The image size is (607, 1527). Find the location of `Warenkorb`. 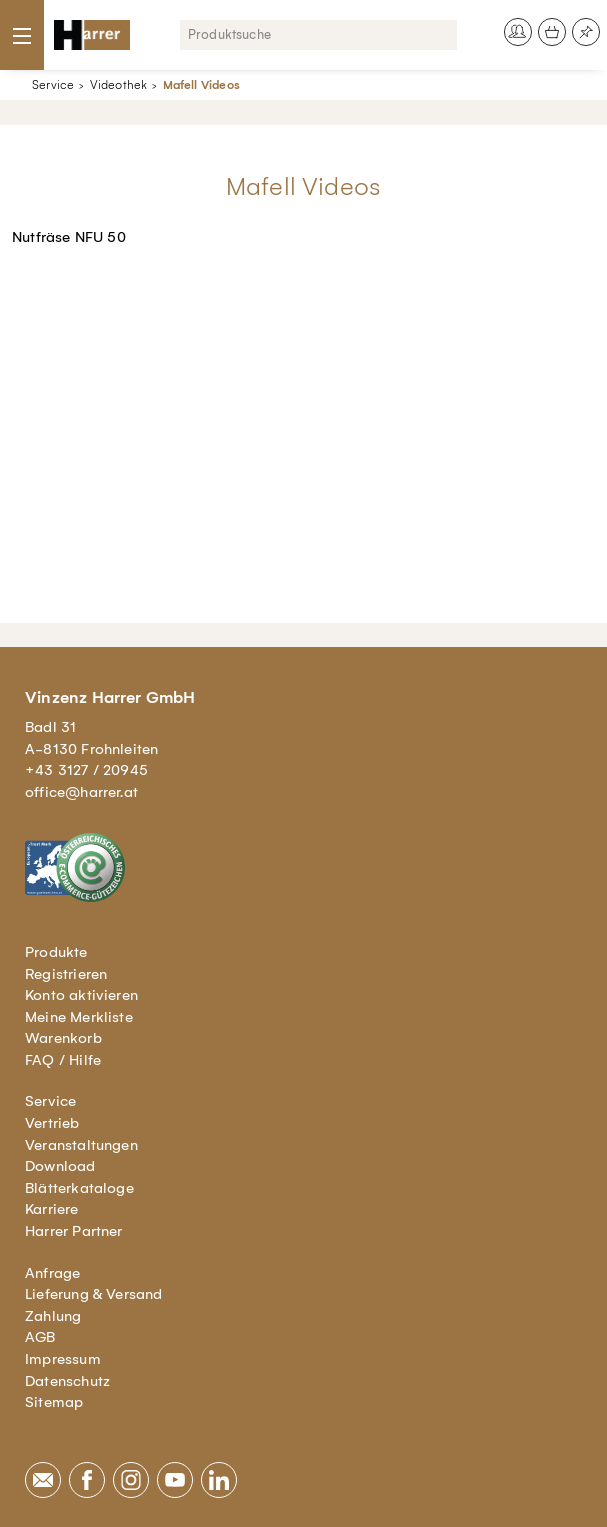

Warenkorb is located at coordinates (63, 1038).